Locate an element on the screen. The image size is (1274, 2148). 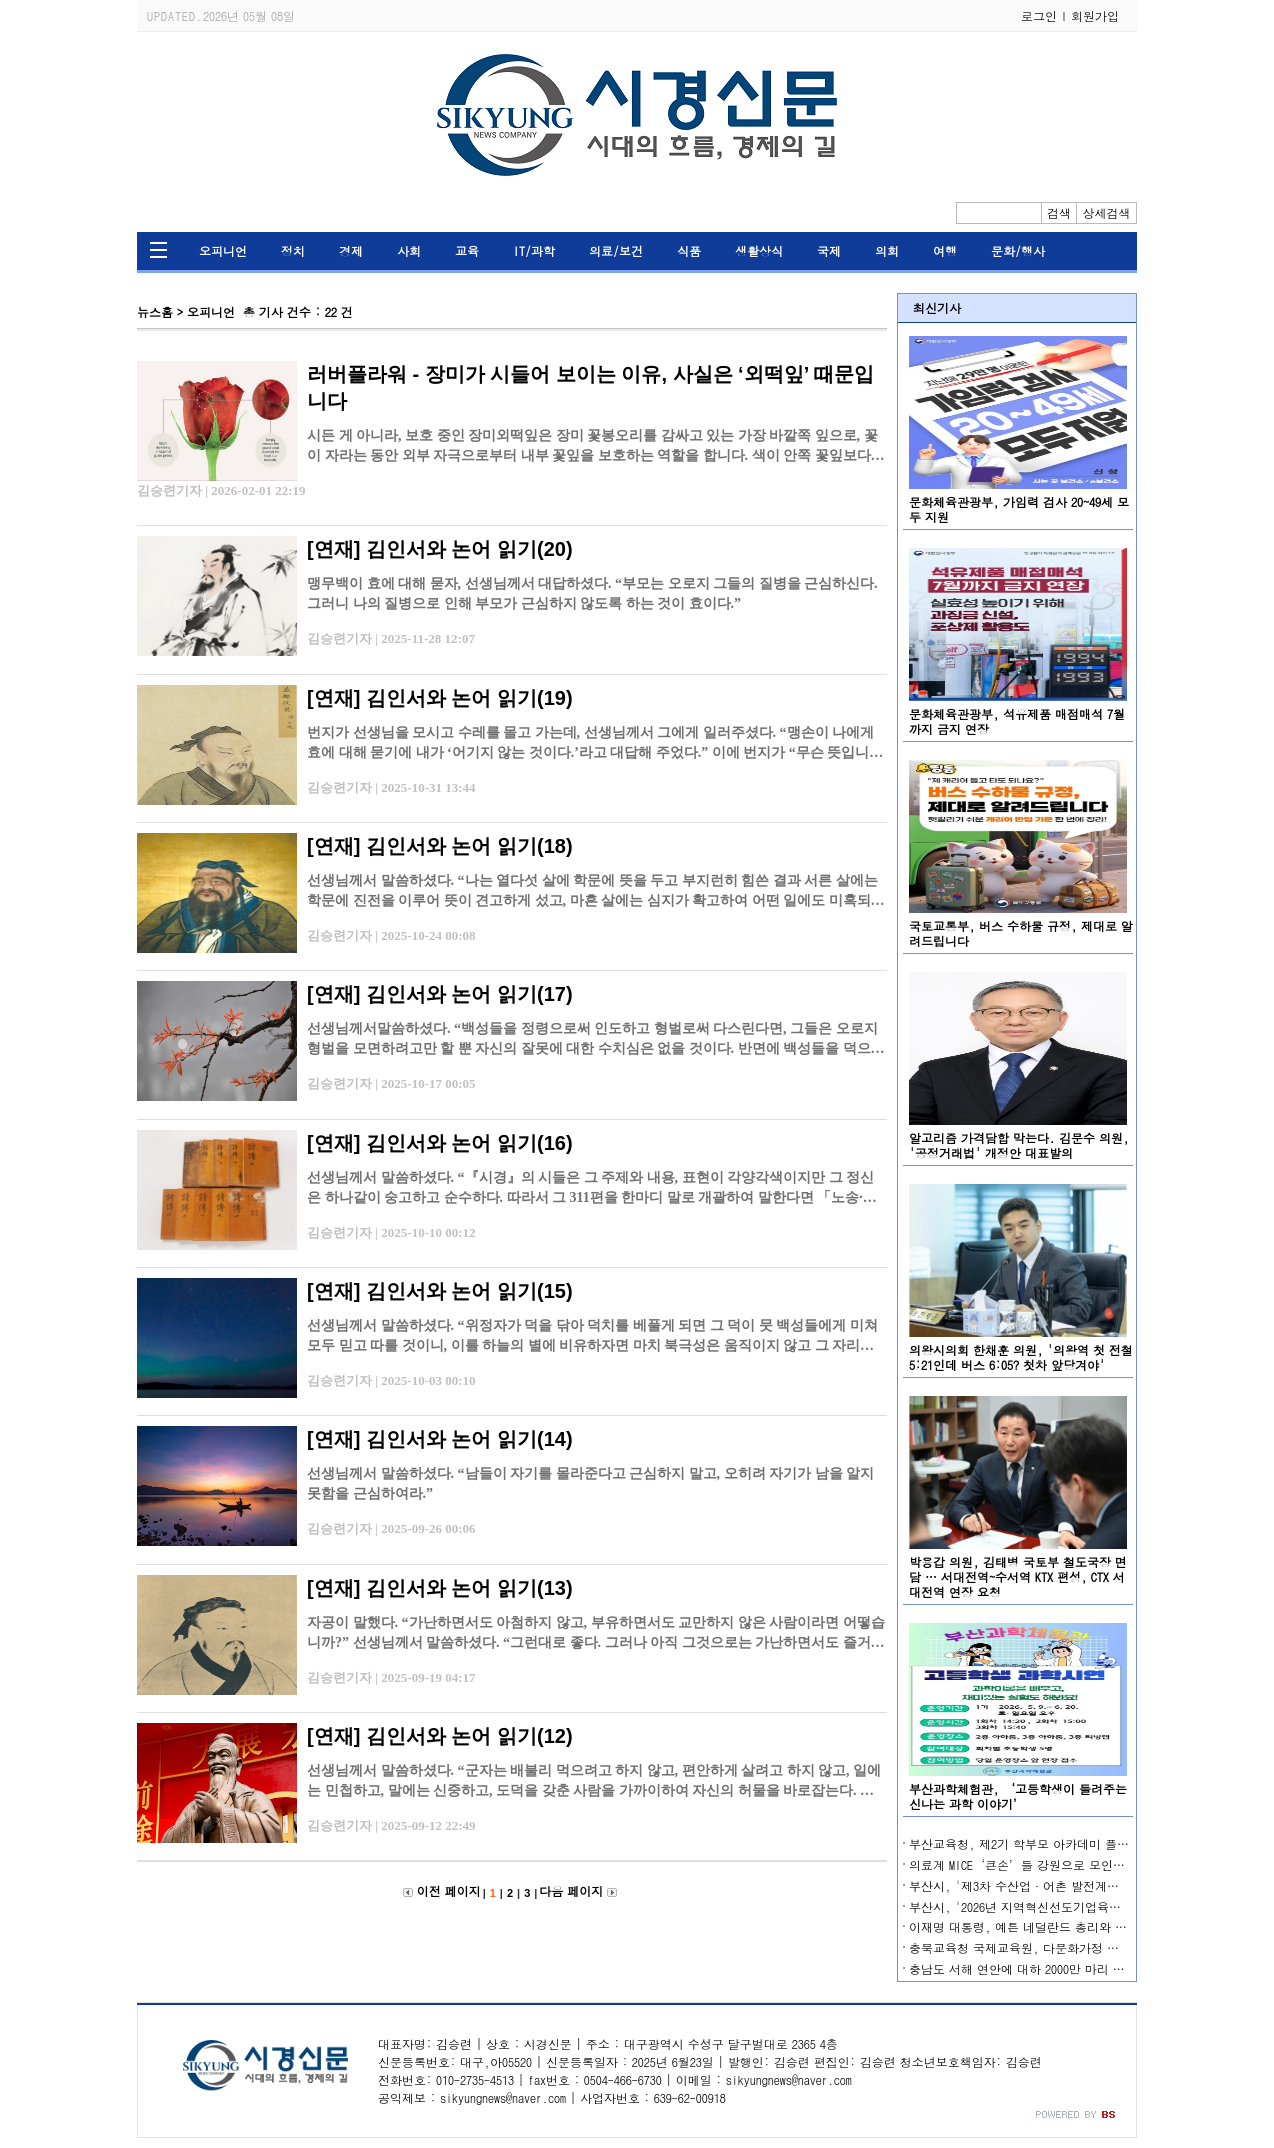
문화체육관광부, 석유제품 매점매석 7월까지 금지 연장 is located at coordinates (1017, 721).